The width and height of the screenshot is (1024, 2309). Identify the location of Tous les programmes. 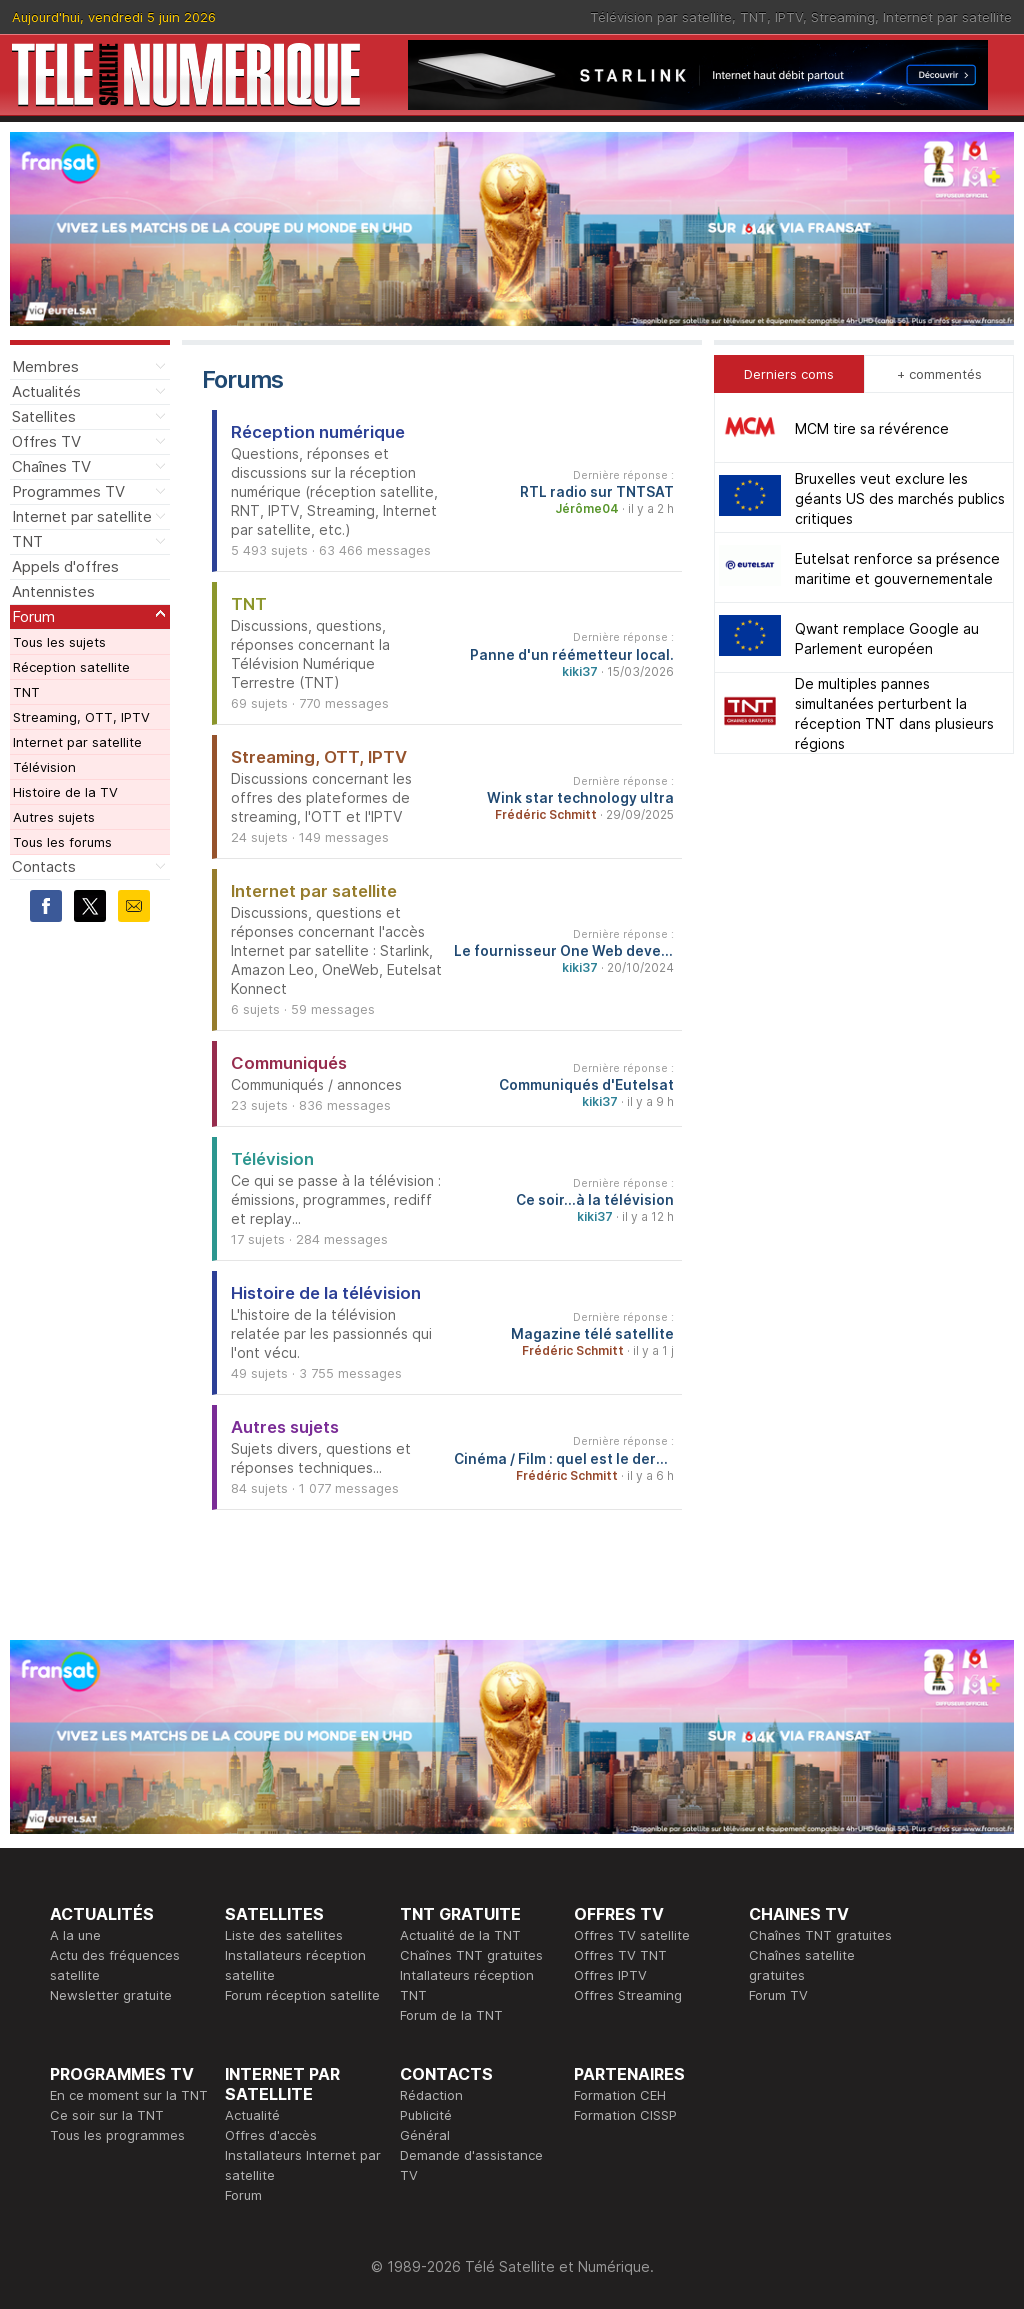
(117, 2135).